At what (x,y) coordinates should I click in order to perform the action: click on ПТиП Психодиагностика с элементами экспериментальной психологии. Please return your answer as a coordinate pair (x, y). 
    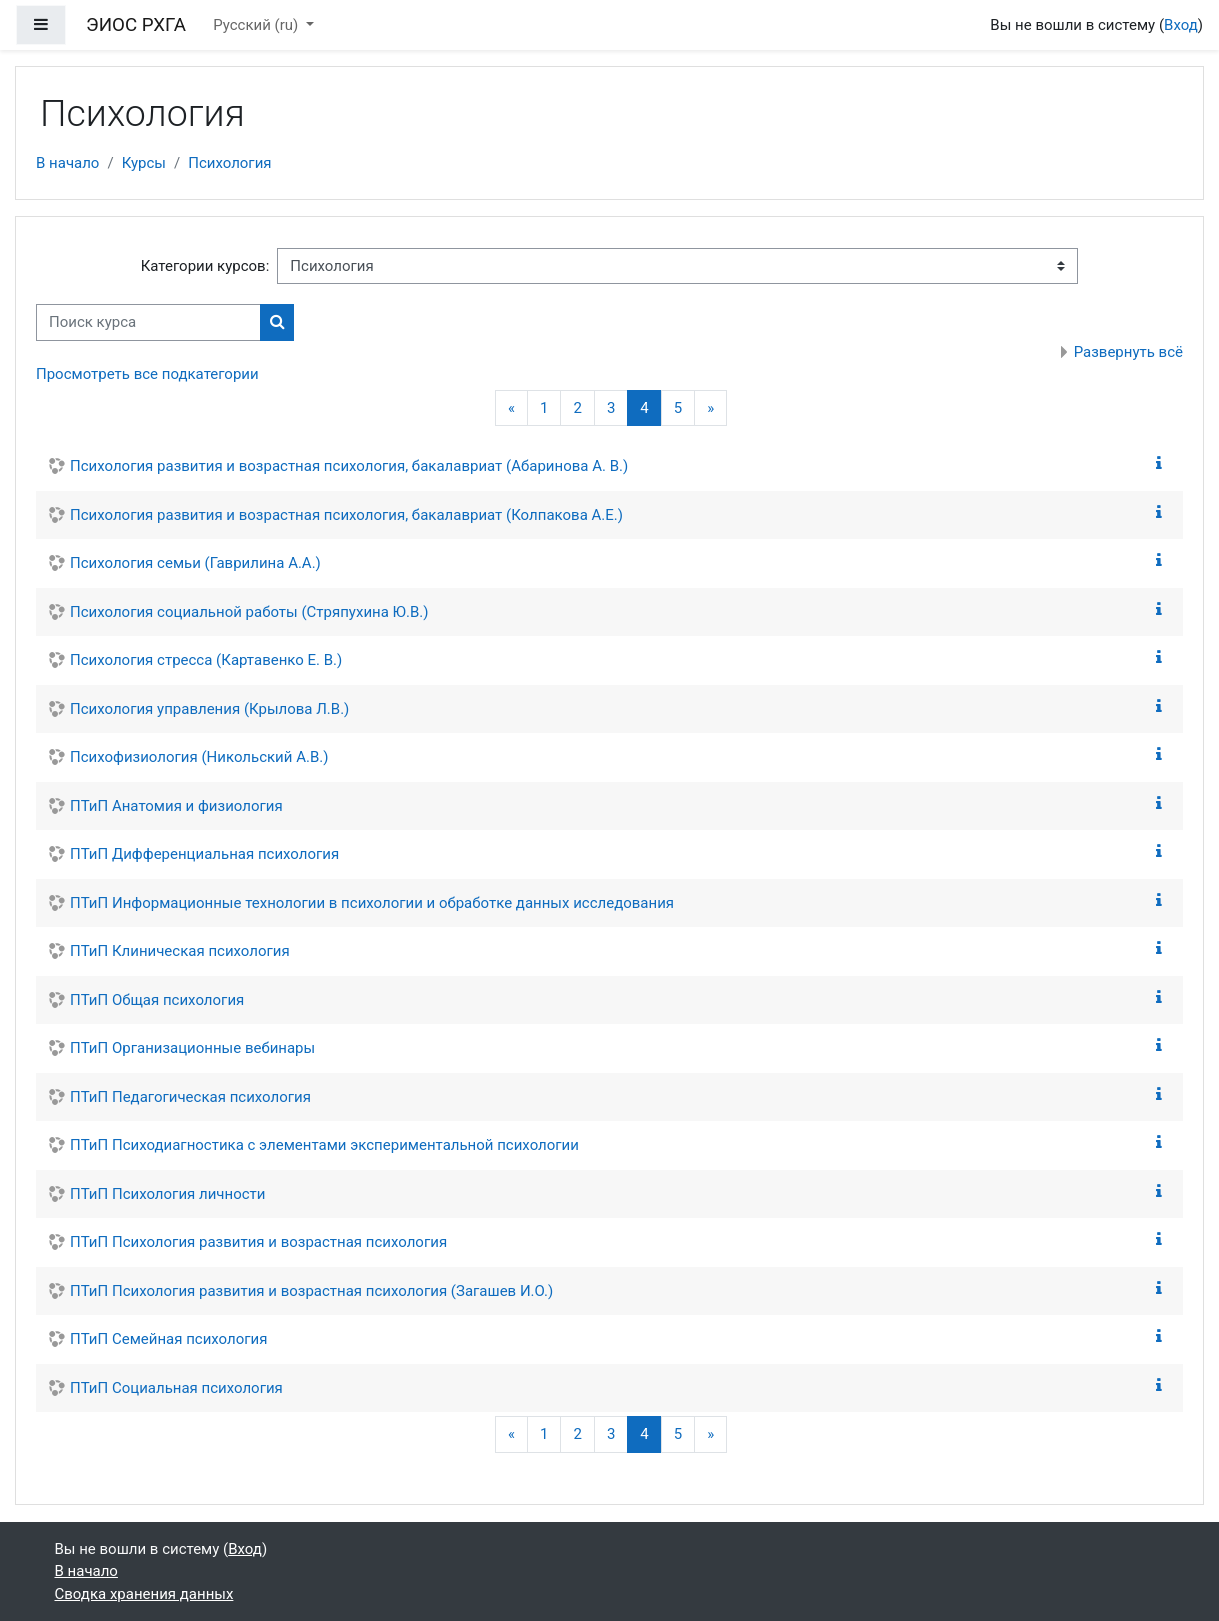
    Looking at the image, I should click on (324, 1145).